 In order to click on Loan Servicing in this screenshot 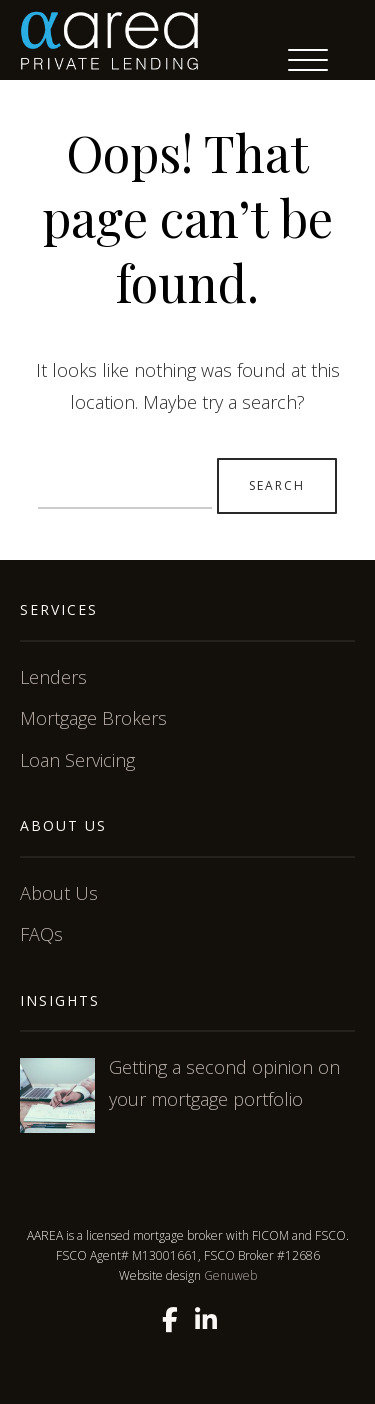, I will do `click(77, 760)`.